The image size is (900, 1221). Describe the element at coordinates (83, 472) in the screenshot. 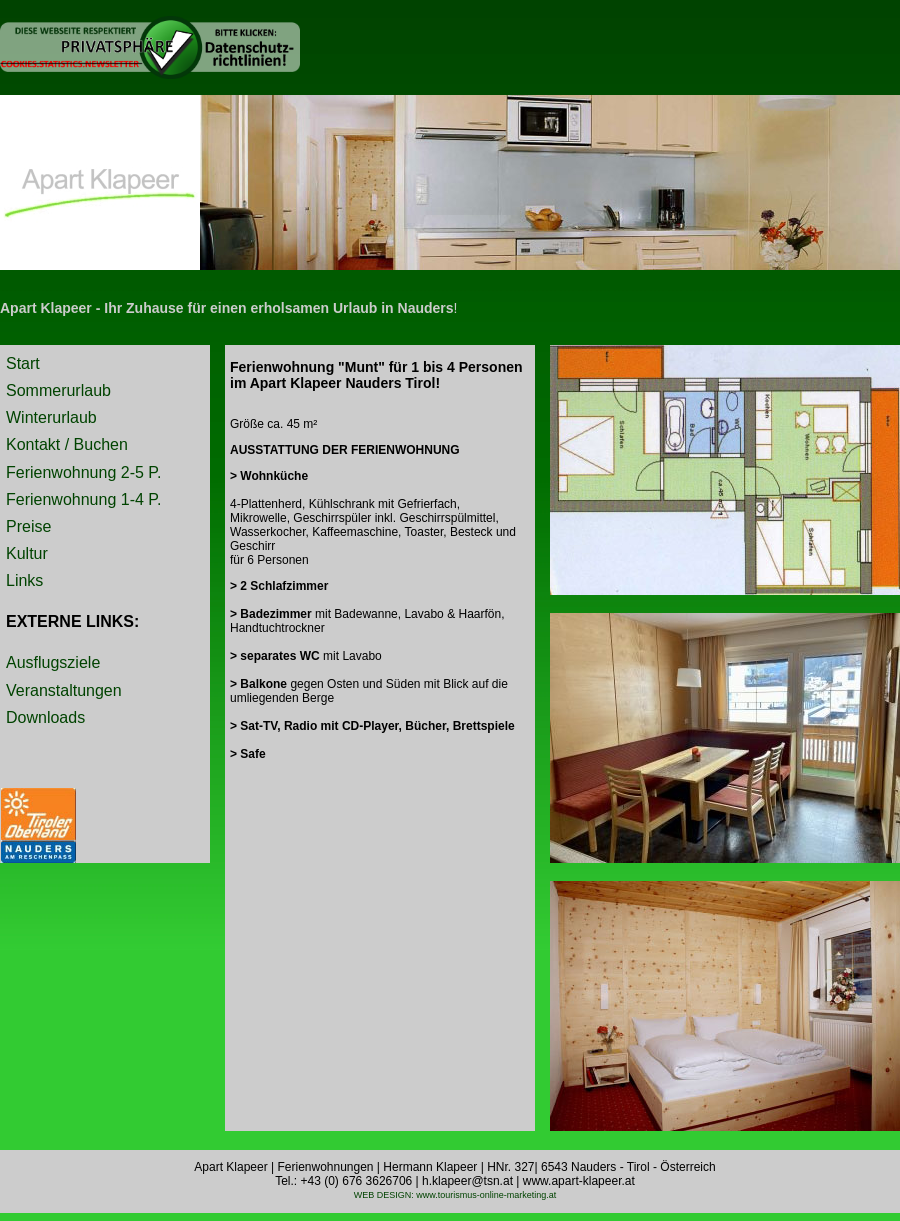

I see `Ferienwohnung 2-5 P.` at that location.